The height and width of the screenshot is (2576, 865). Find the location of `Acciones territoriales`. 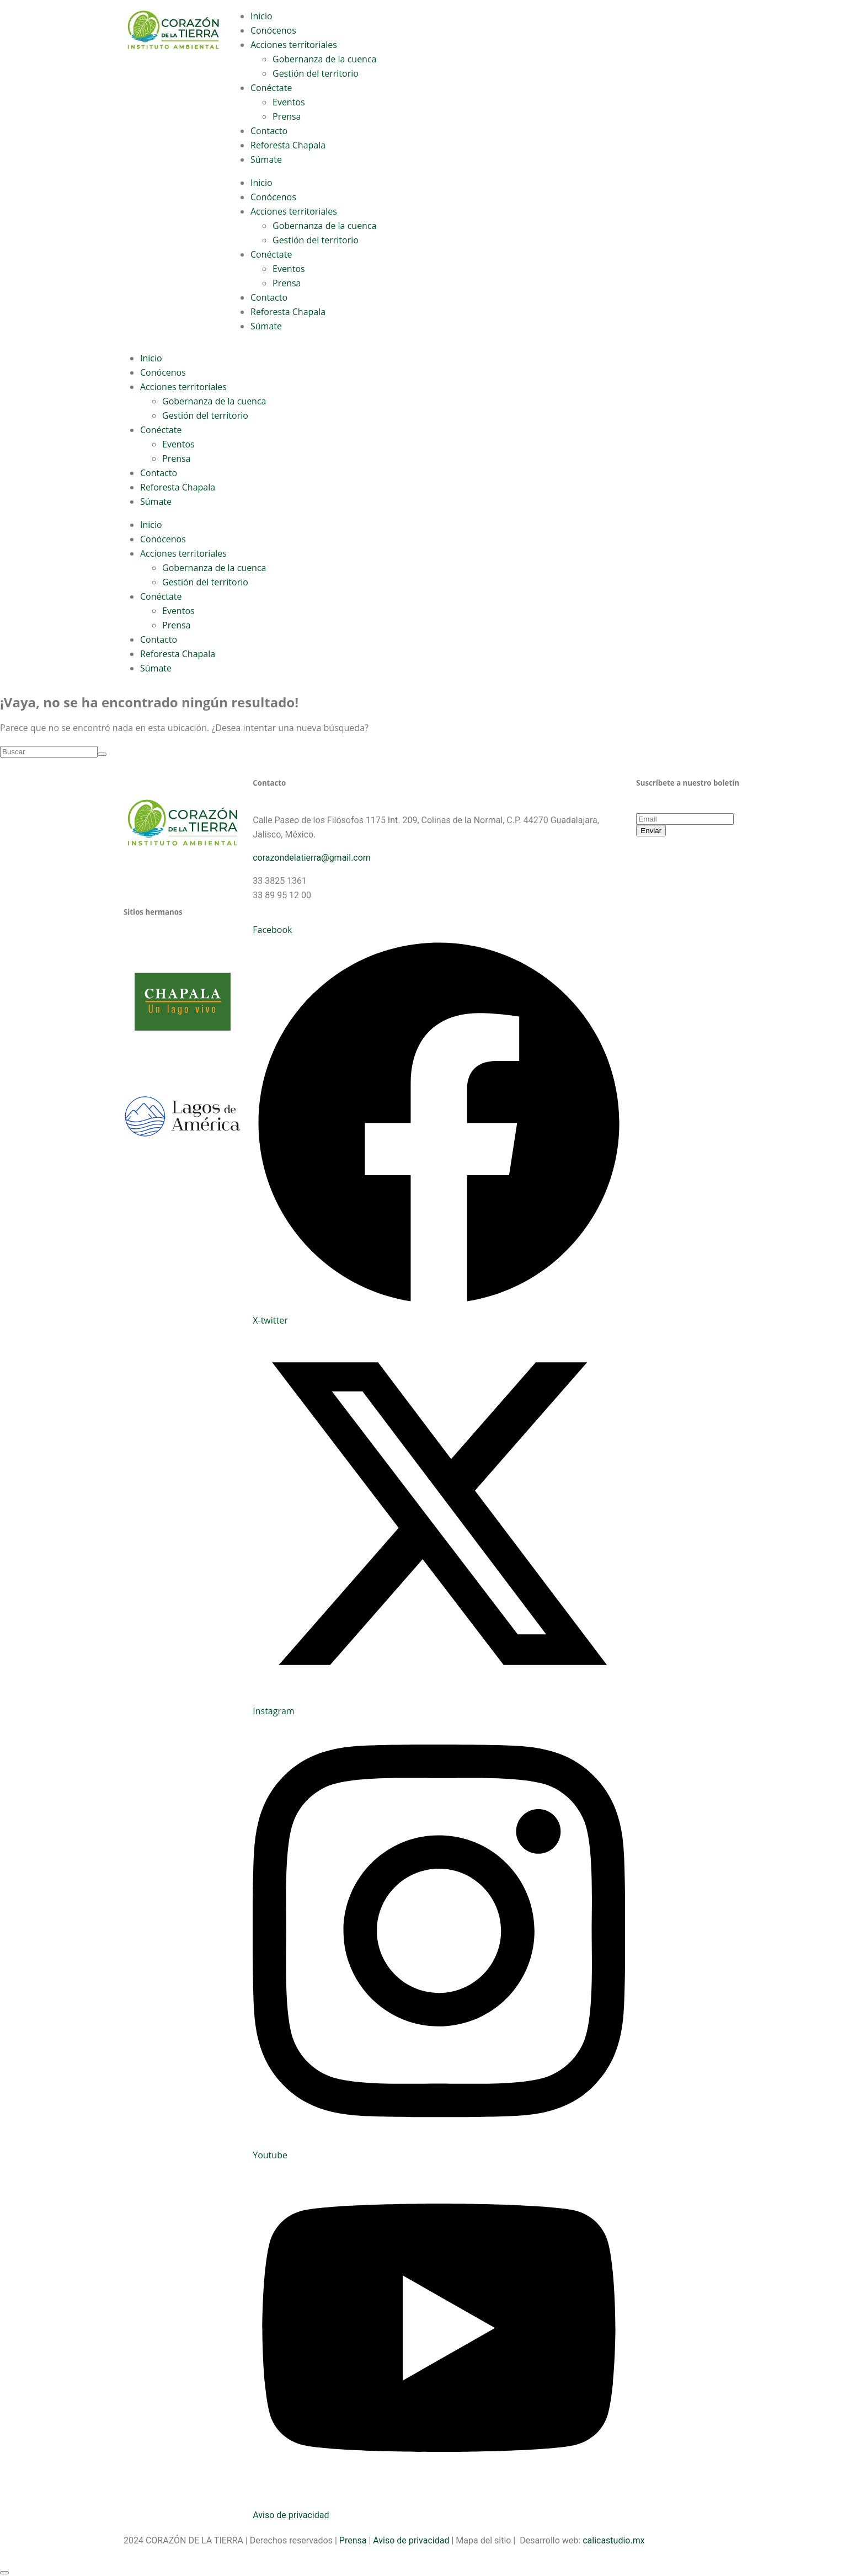

Acciones territoriales is located at coordinates (293, 45).